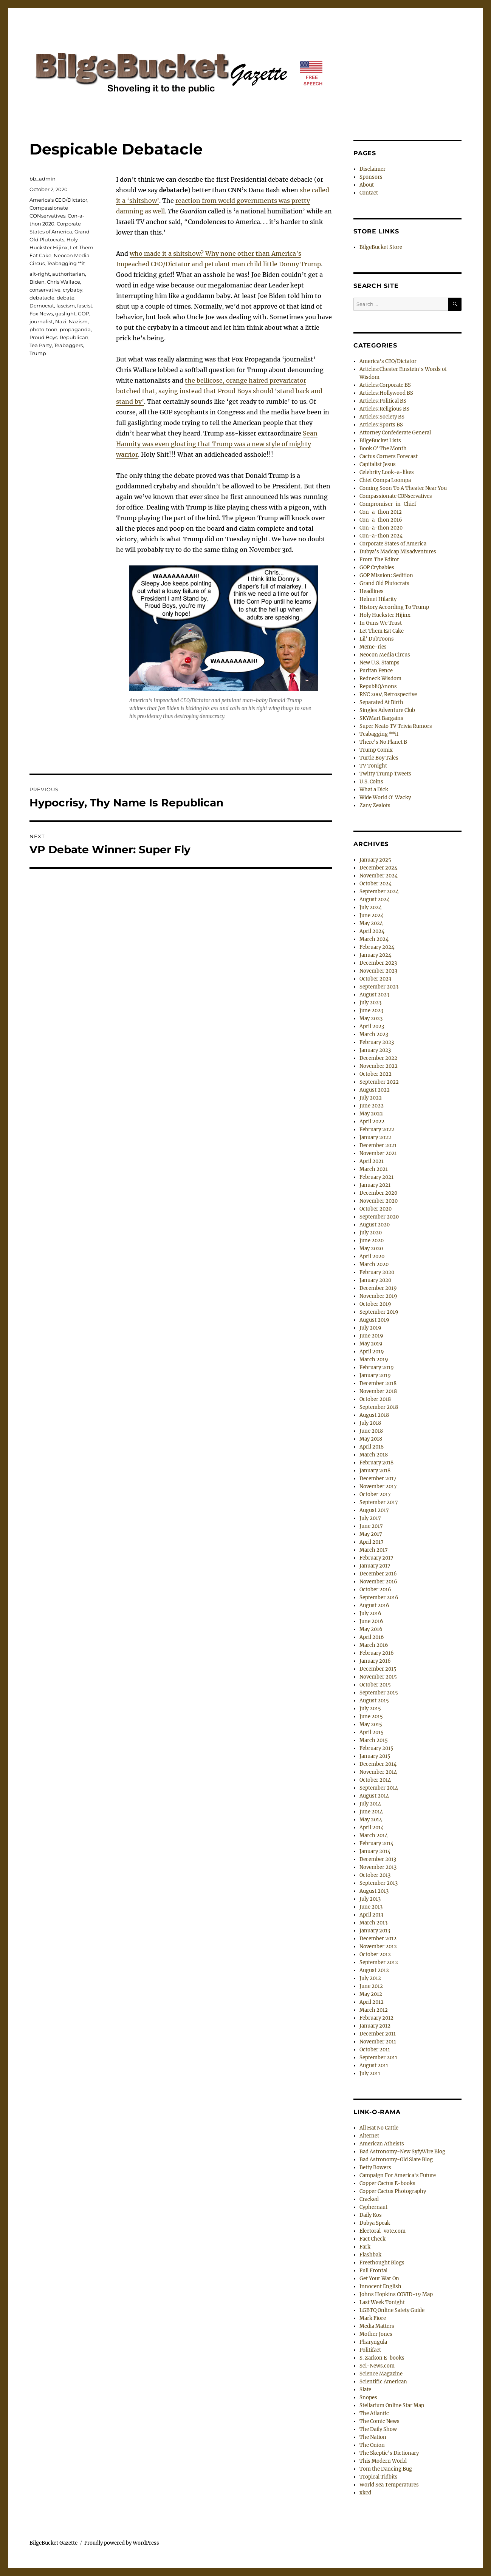 The height and width of the screenshot is (2576, 491). What do you see at coordinates (381, 528) in the screenshot?
I see `Con-a-thon 2020` at bounding box center [381, 528].